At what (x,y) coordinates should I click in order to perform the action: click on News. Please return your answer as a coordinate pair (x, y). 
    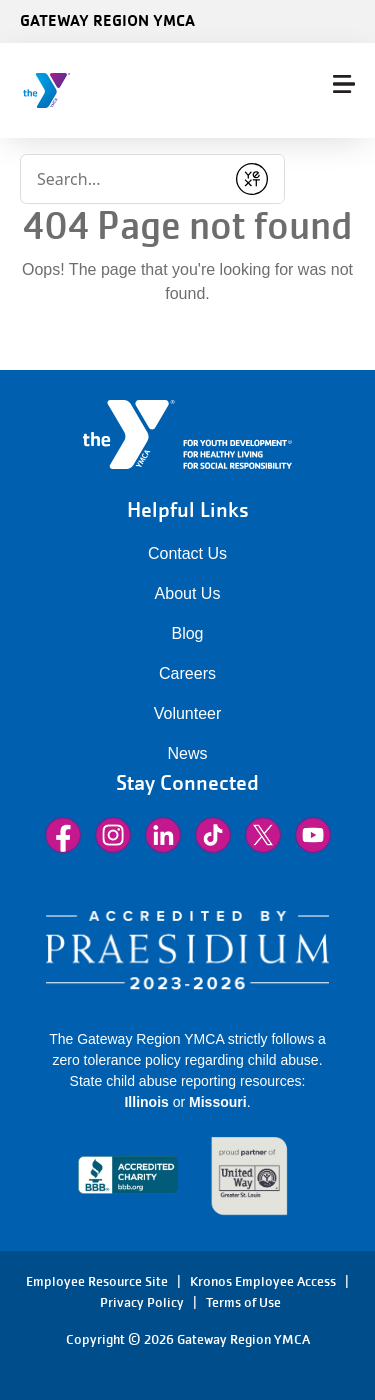
    Looking at the image, I should click on (187, 753).